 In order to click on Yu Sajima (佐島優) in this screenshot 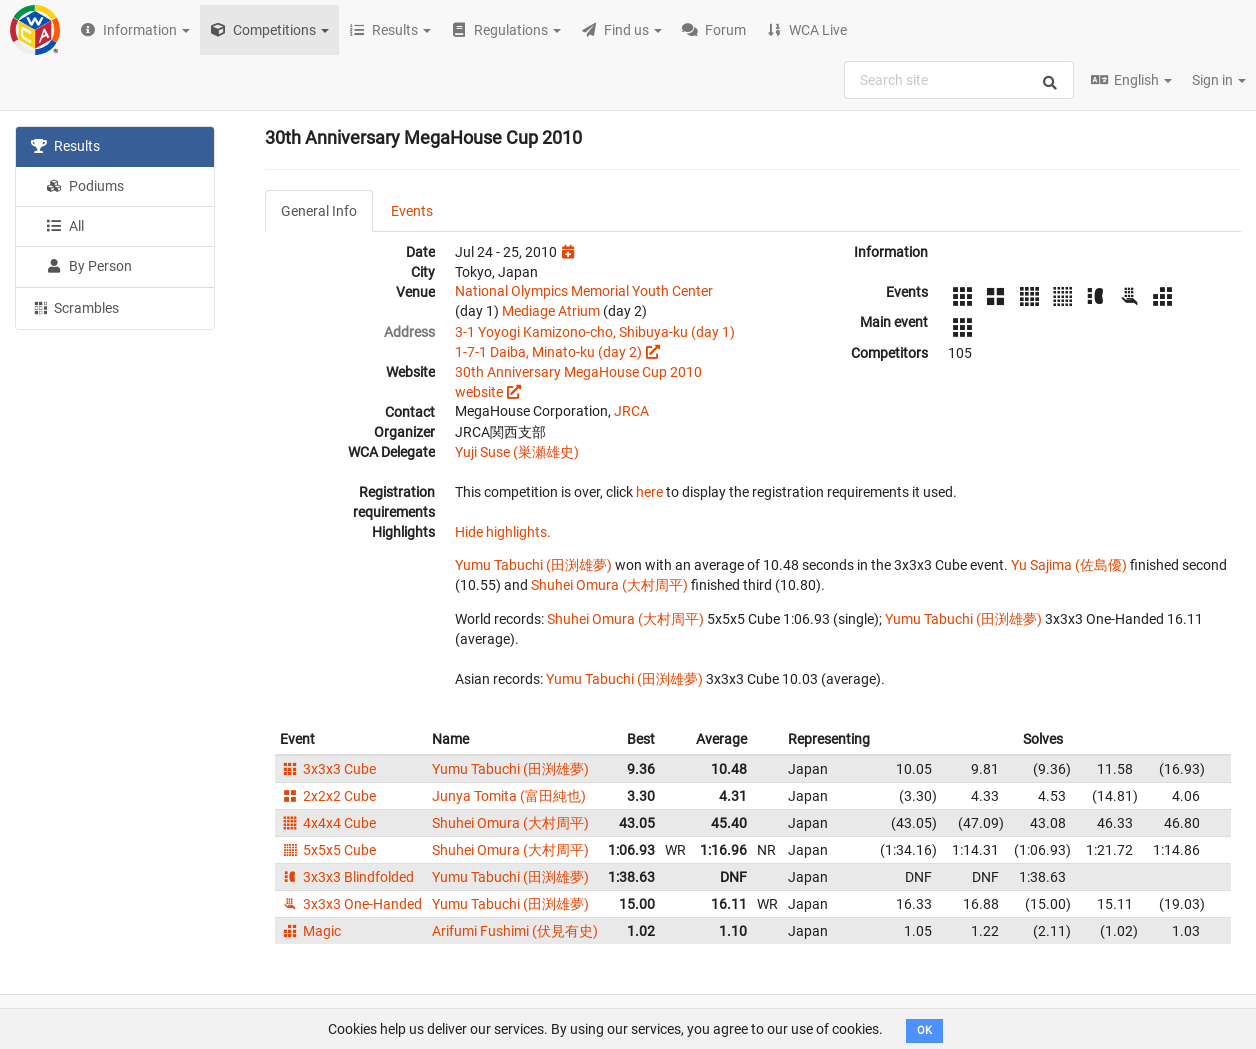, I will do `click(1069, 565)`.